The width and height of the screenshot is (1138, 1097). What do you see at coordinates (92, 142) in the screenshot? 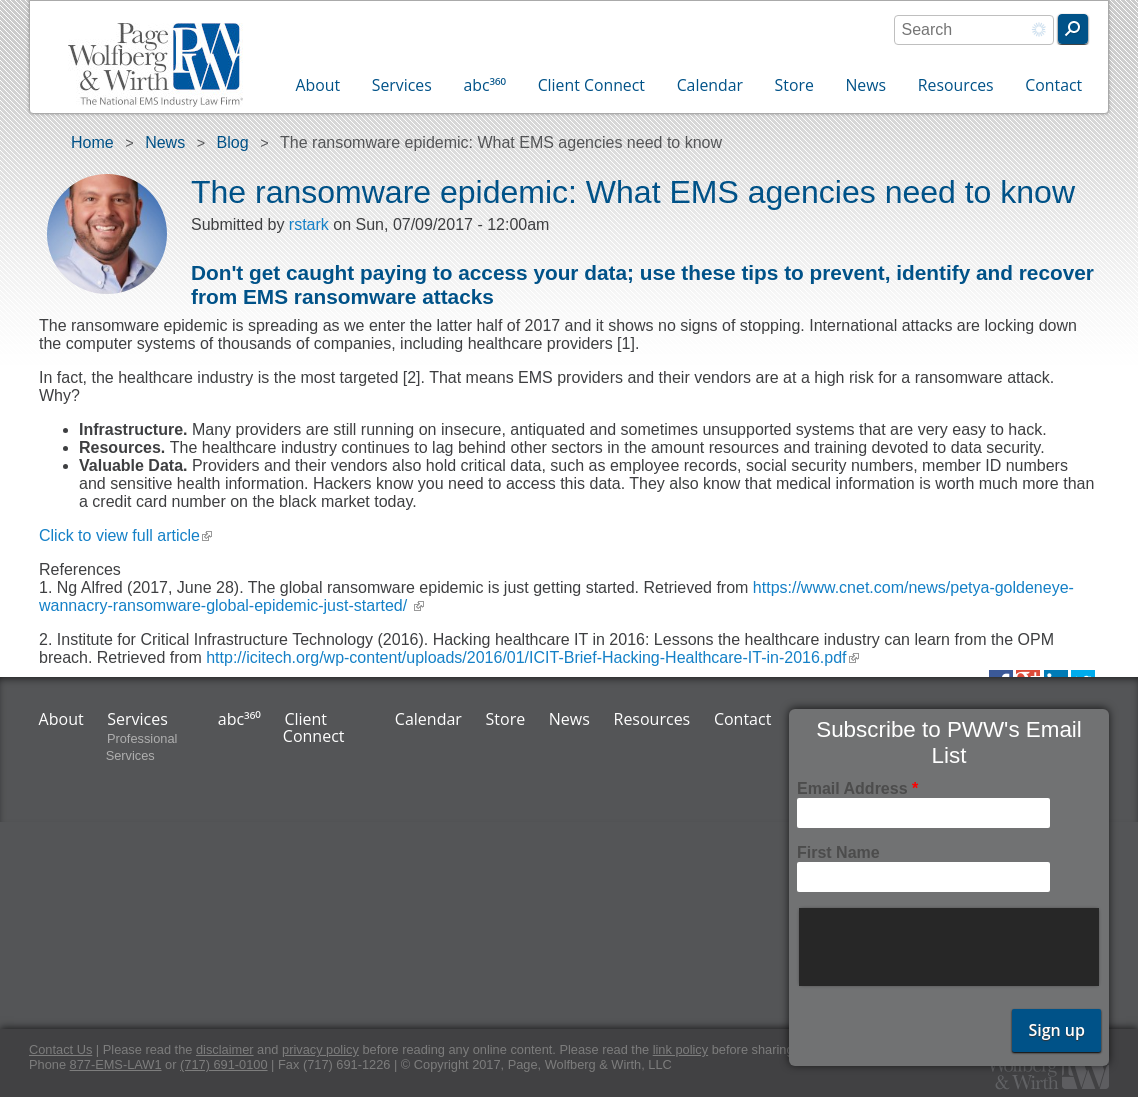
I see `Home` at bounding box center [92, 142].